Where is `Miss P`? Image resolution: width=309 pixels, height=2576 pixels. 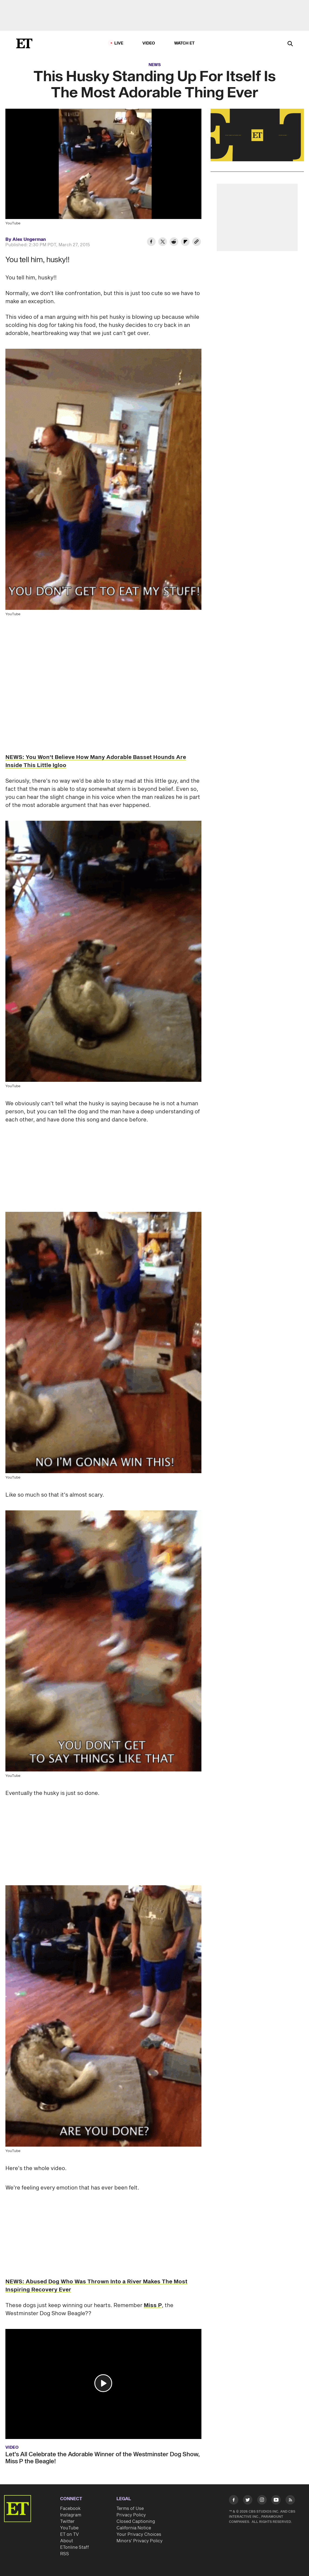
Miss P is located at coordinates (153, 2305).